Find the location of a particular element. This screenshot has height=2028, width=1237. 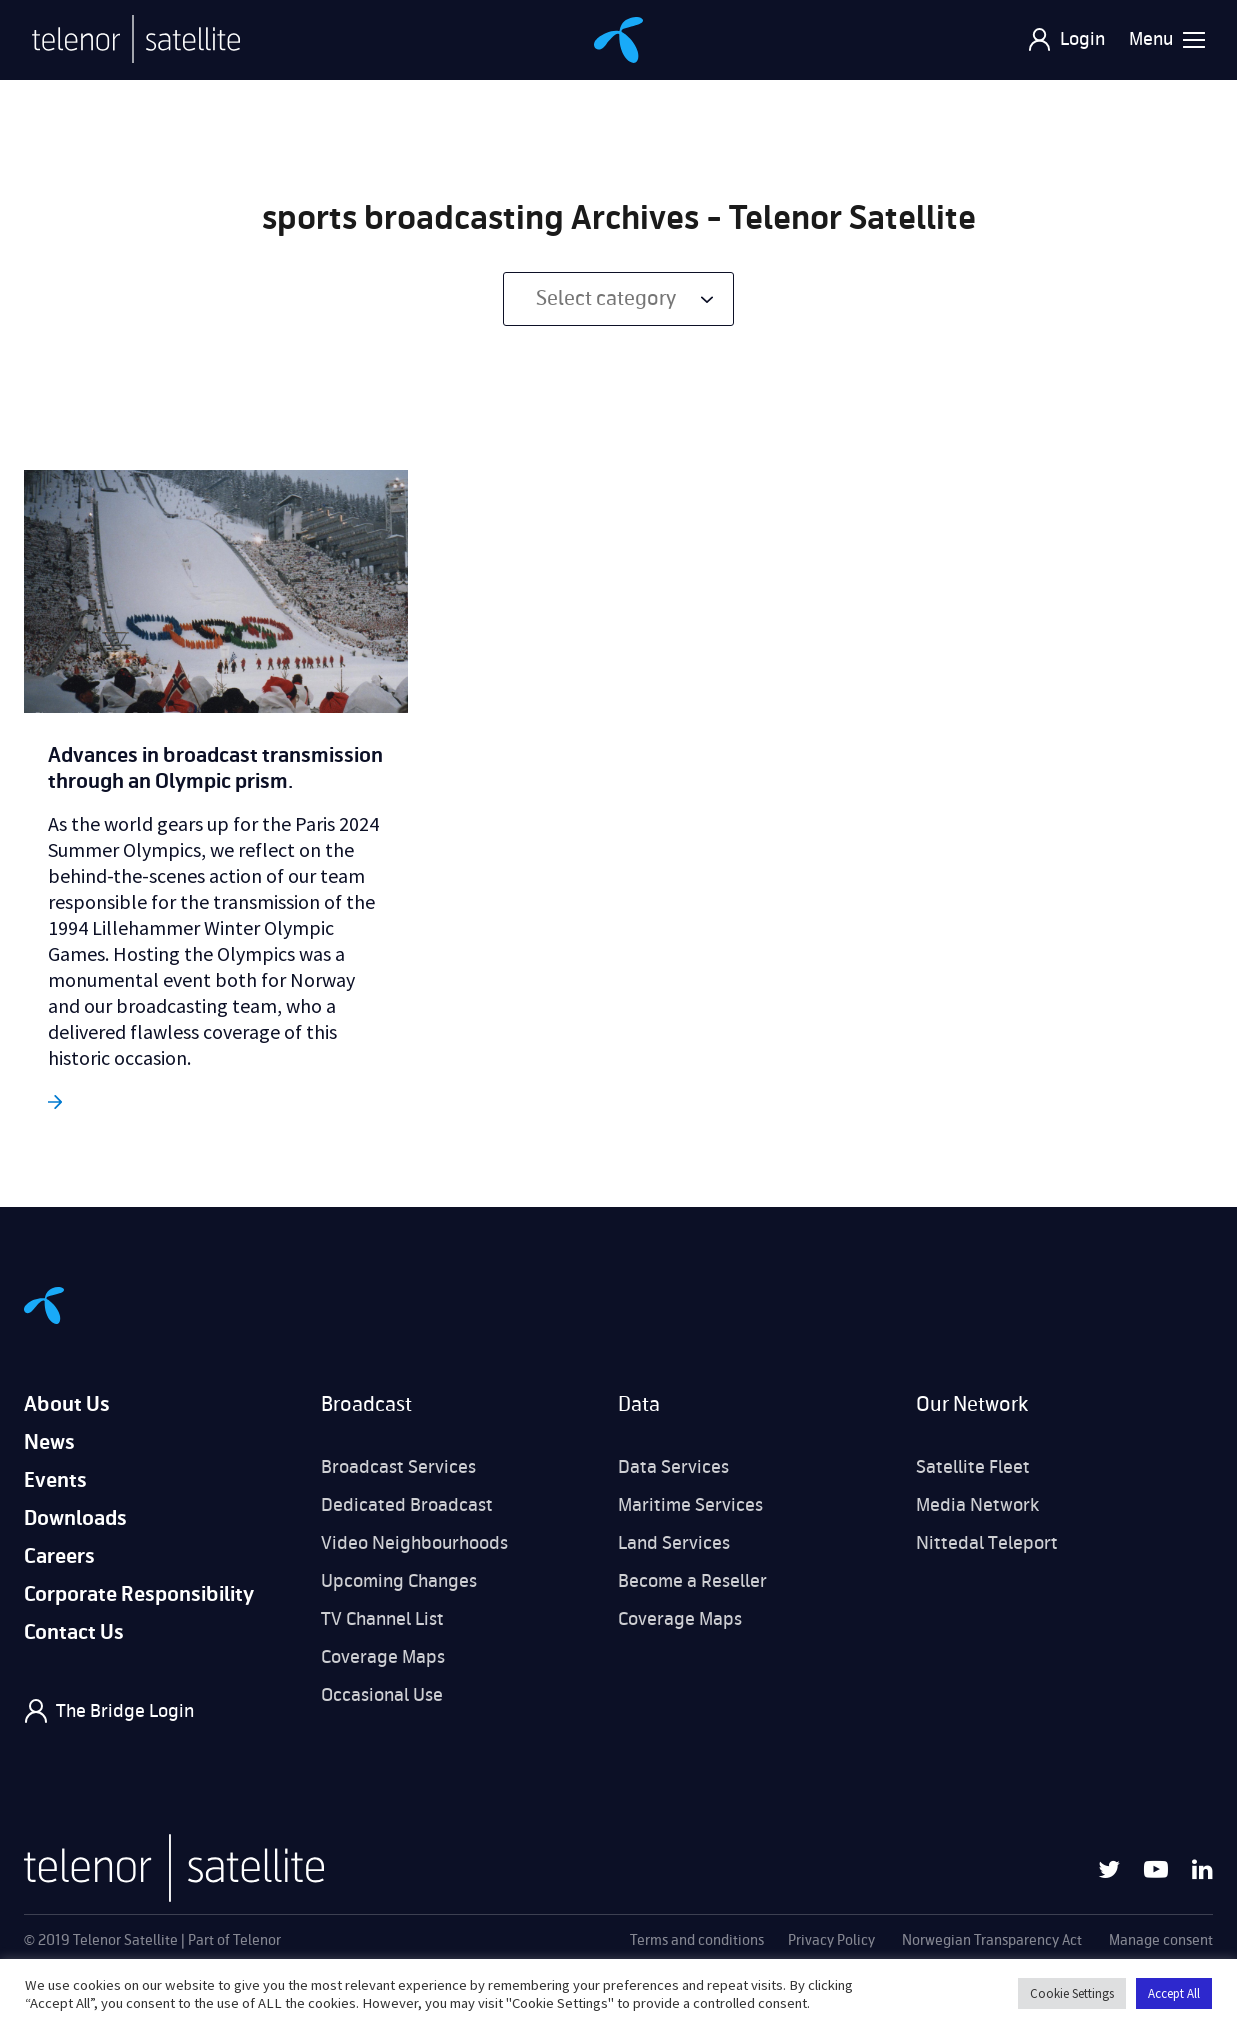

Privacy Policy is located at coordinates (831, 1940).